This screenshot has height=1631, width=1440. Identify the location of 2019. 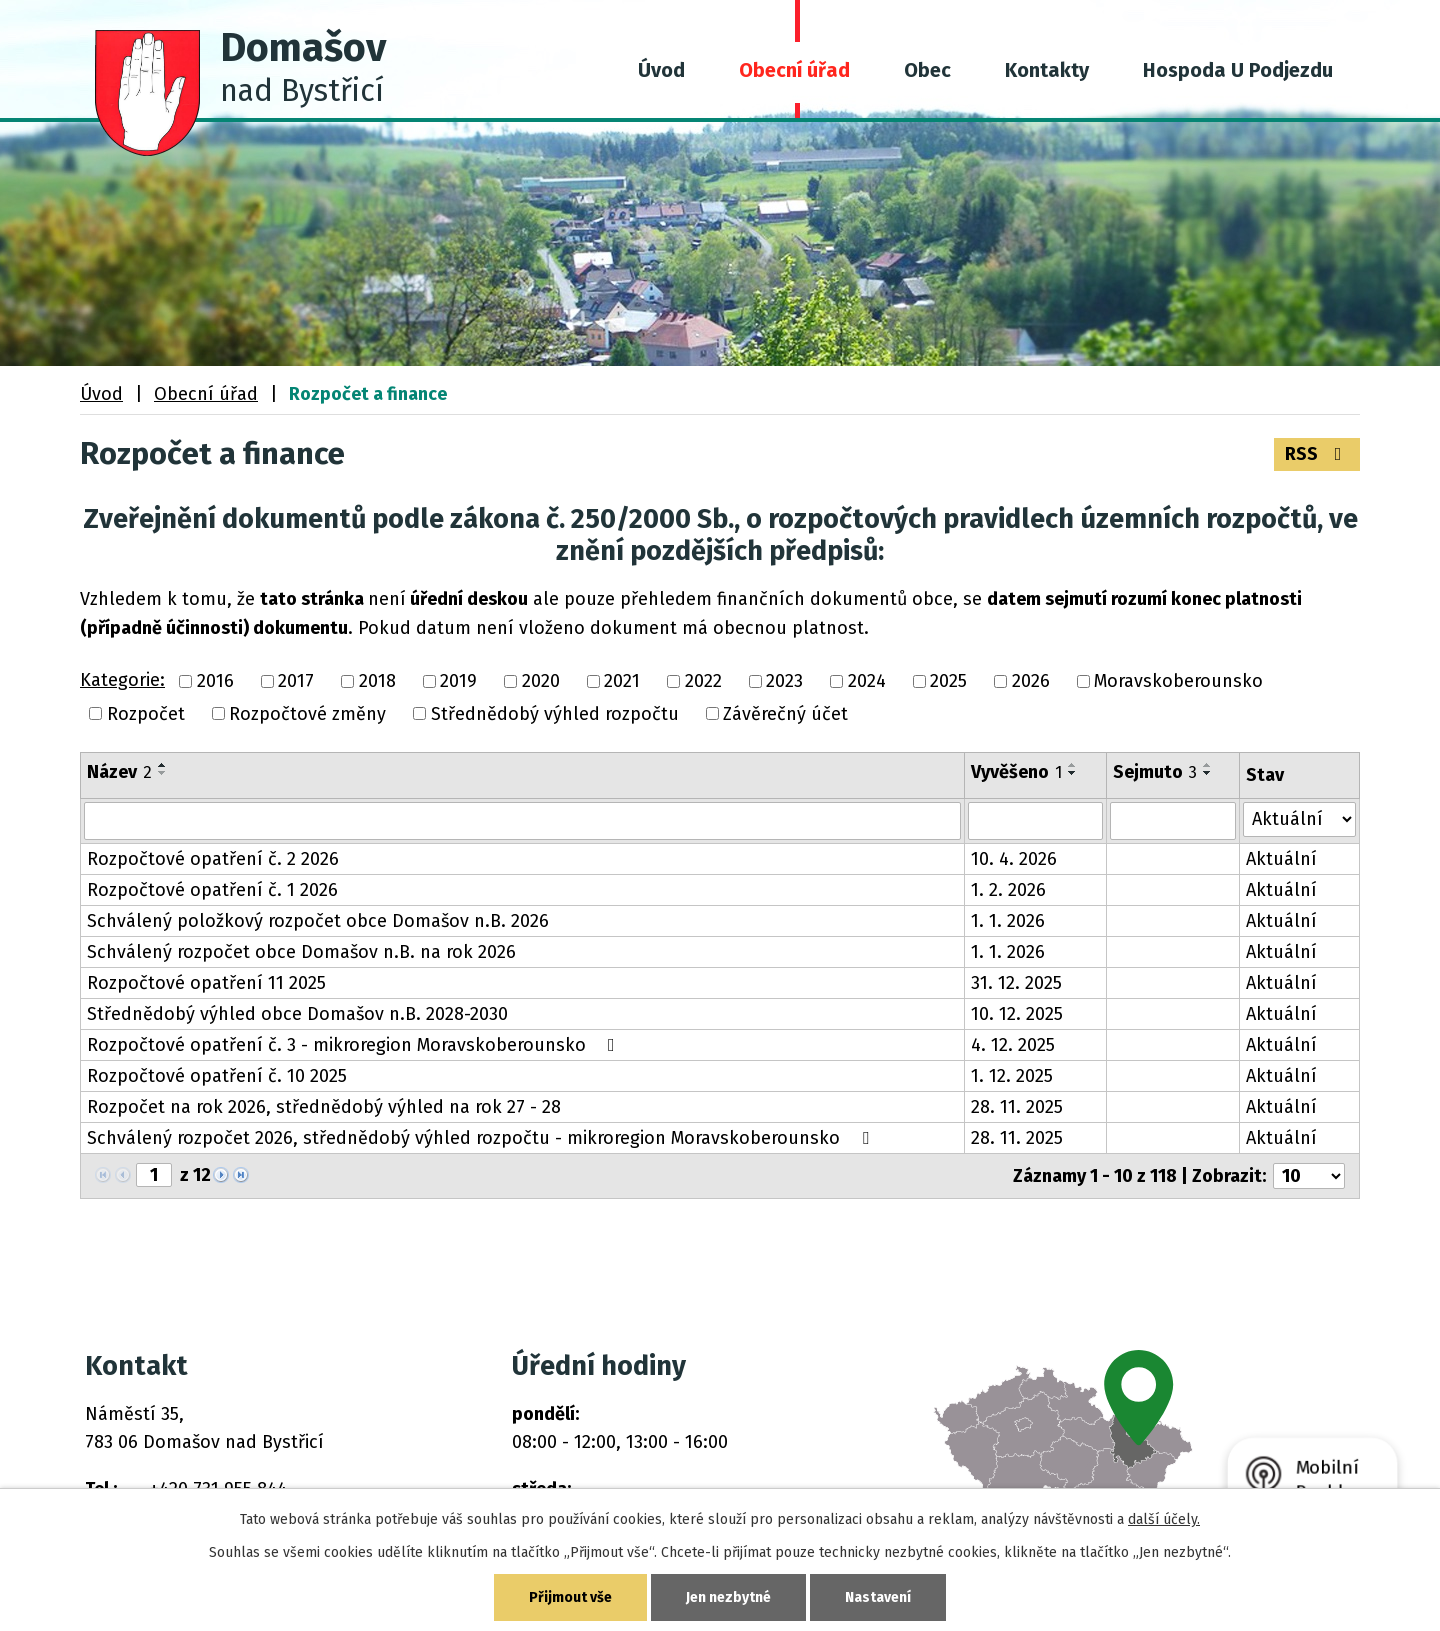
(458, 682).